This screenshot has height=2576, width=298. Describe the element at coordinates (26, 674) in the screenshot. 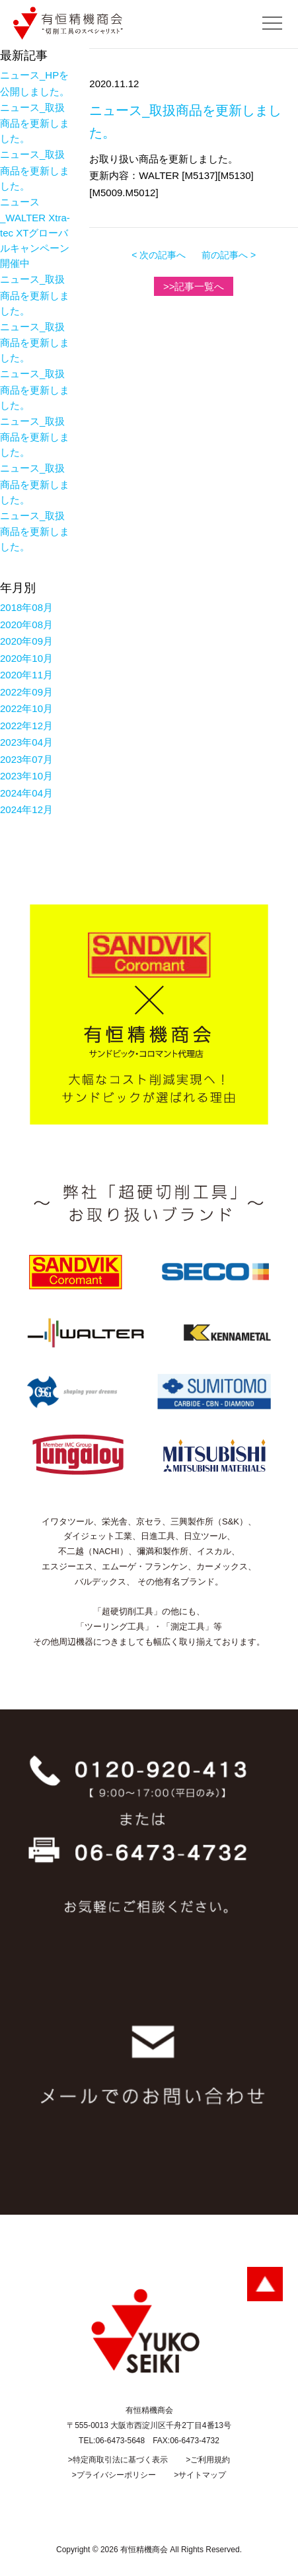

I see `2020年11月` at that location.